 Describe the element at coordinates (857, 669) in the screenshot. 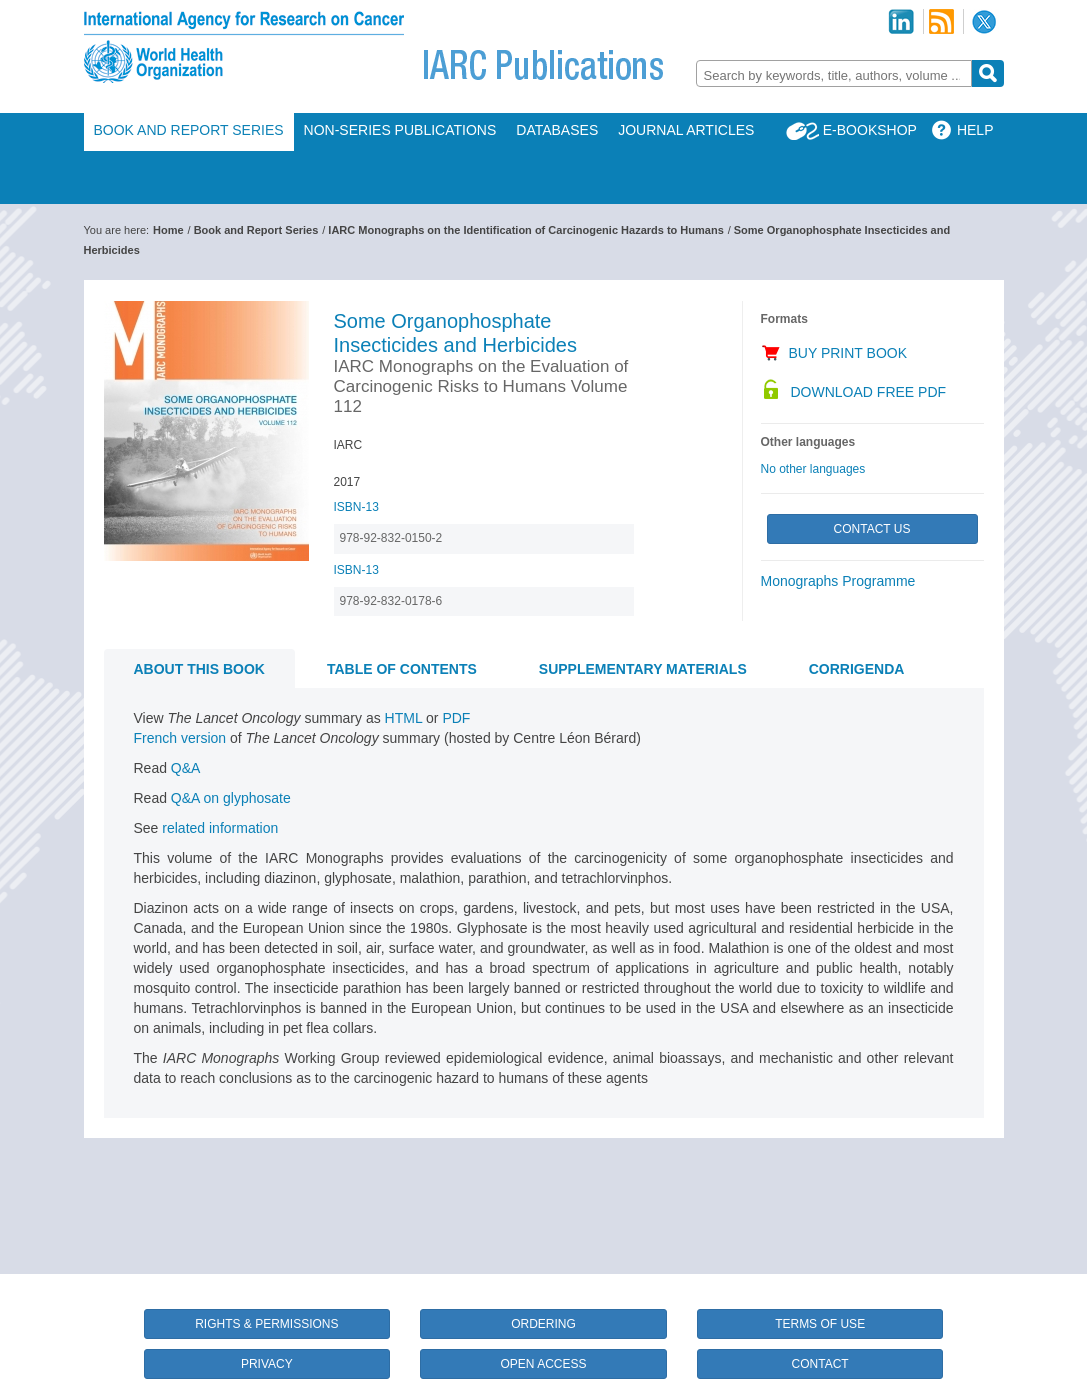

I see `CORRIGENDA [tab]` at that location.